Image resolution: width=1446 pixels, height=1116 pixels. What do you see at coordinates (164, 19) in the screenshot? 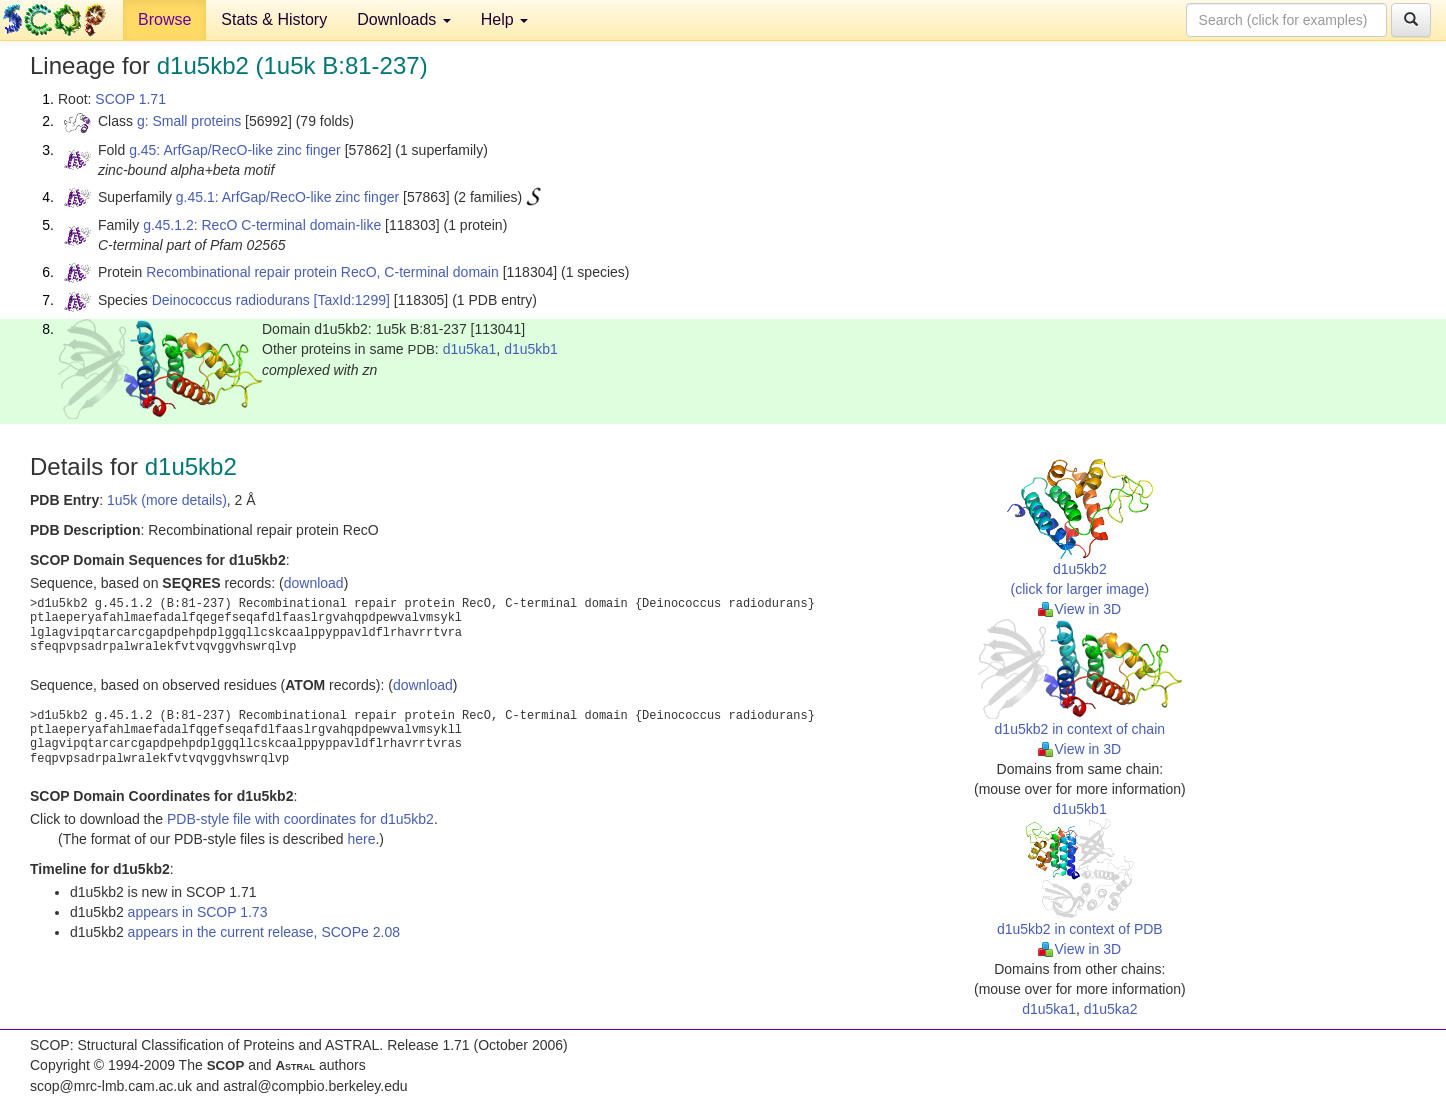
I see `Browse` at bounding box center [164, 19].